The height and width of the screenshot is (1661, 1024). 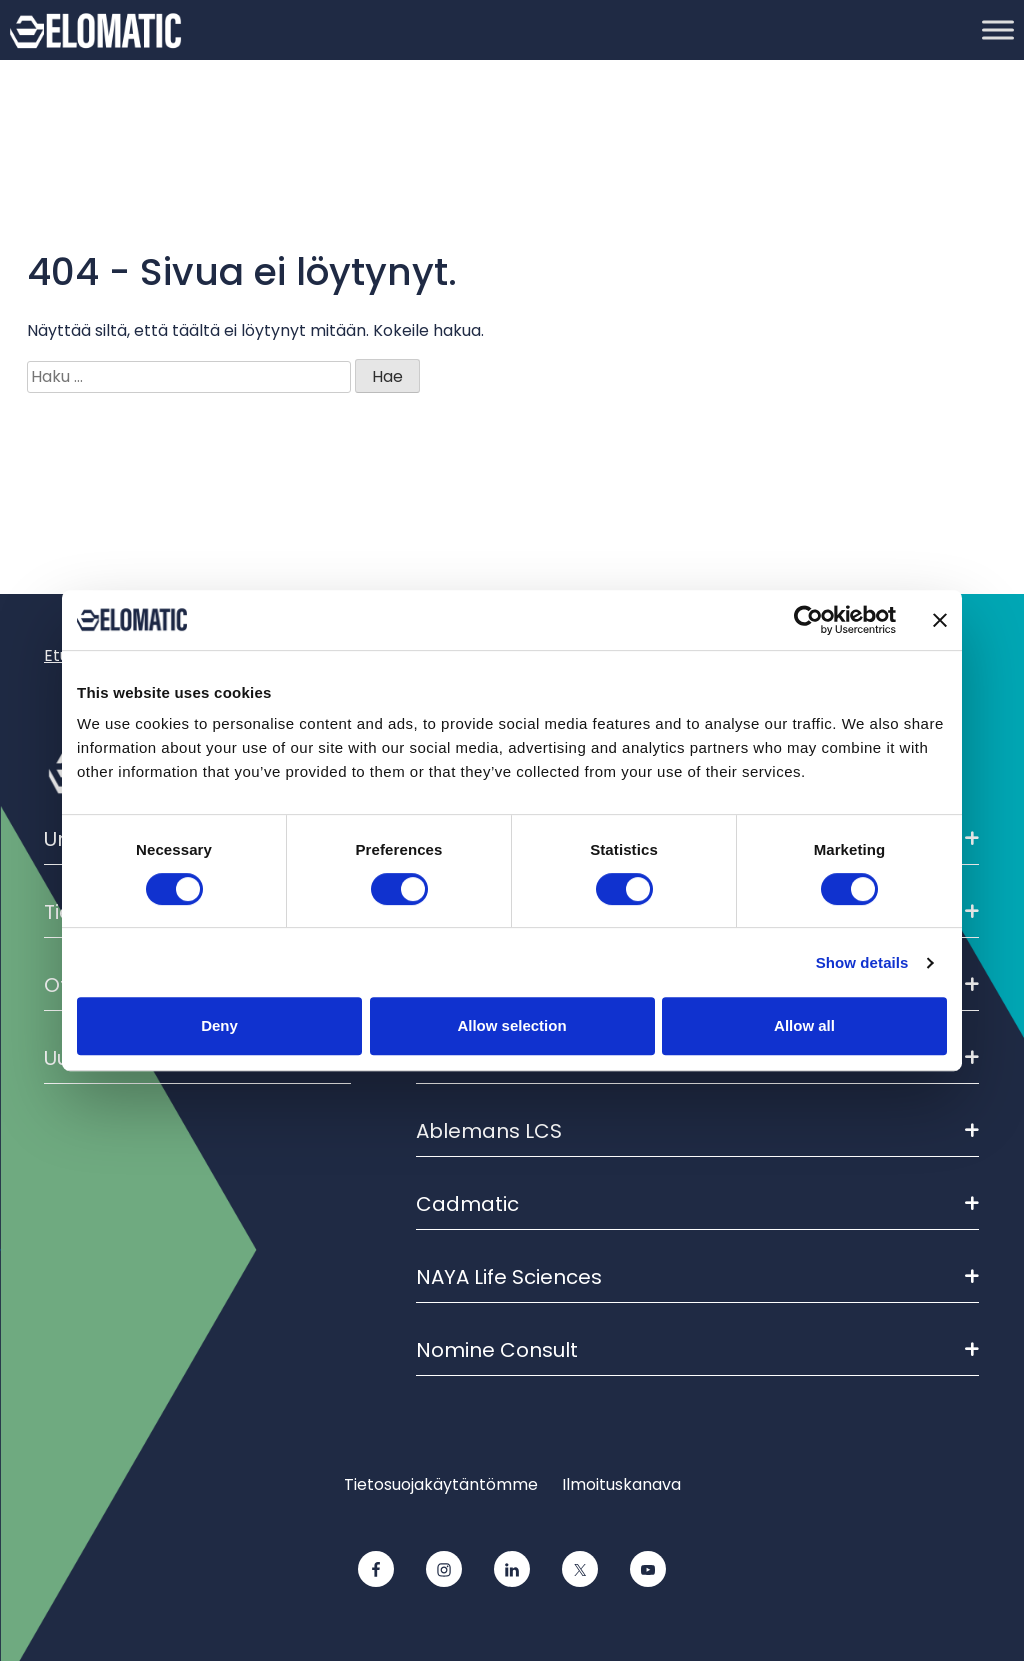 What do you see at coordinates (804, 1025) in the screenshot?
I see `Allow all` at bounding box center [804, 1025].